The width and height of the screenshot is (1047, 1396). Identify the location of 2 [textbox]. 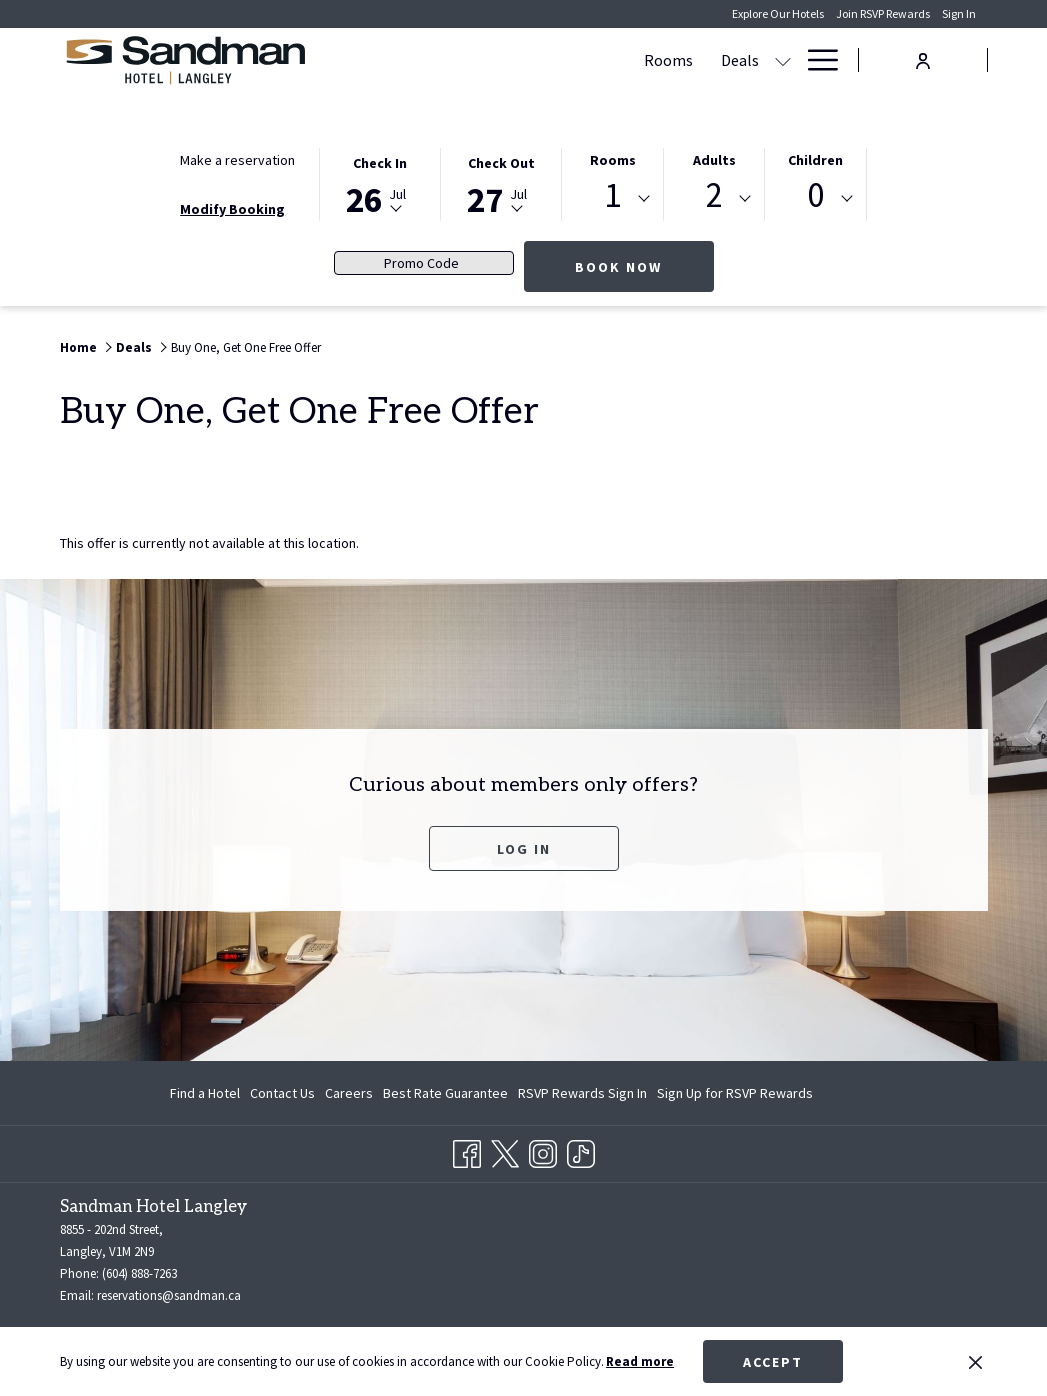
(714, 195).